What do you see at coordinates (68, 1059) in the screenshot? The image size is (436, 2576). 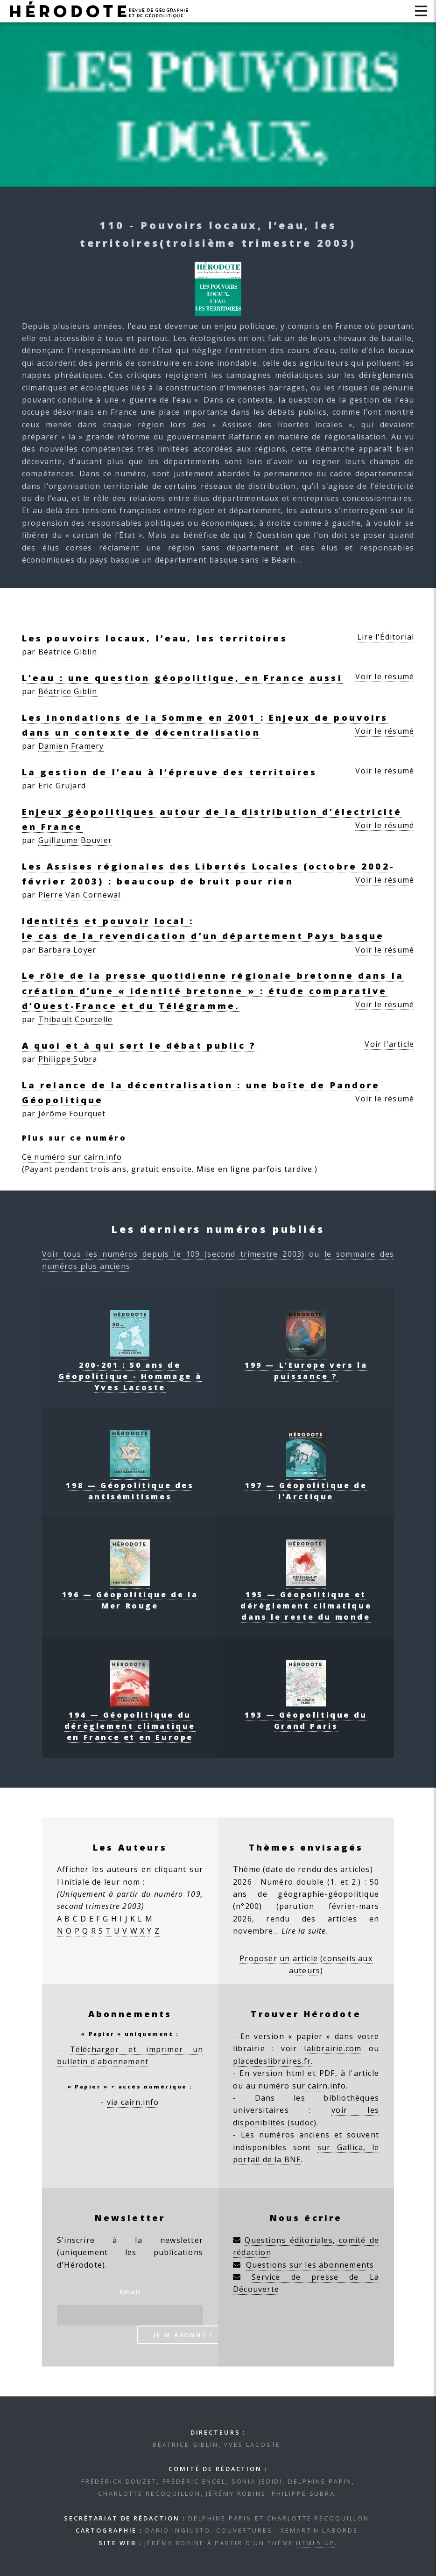 I see `Philippe Subra` at bounding box center [68, 1059].